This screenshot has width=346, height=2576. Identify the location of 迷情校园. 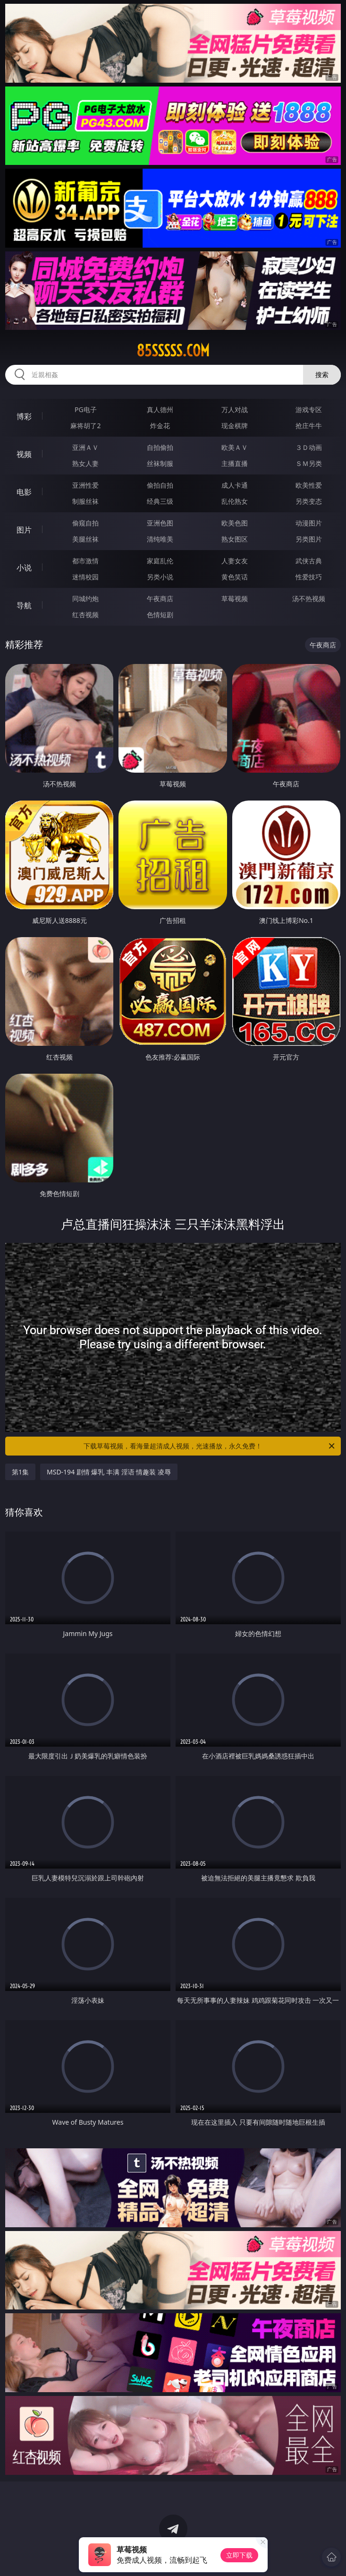
(85, 576).